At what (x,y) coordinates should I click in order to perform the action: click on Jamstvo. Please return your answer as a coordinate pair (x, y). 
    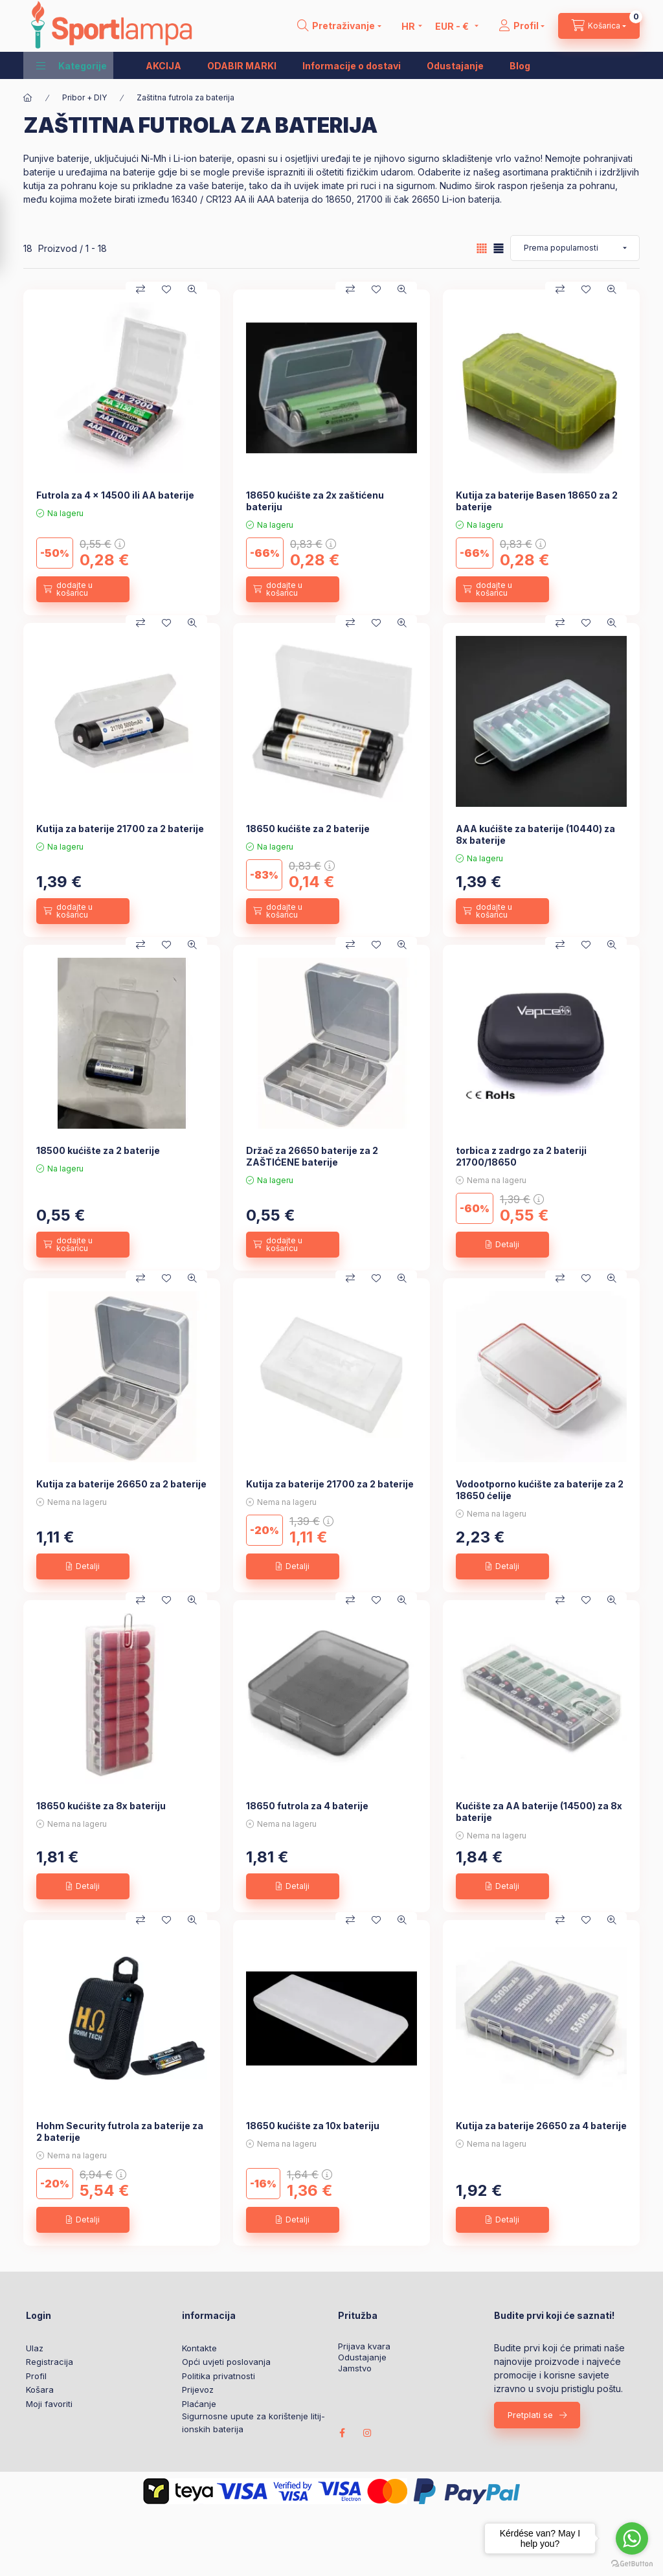
    Looking at the image, I should click on (355, 2368).